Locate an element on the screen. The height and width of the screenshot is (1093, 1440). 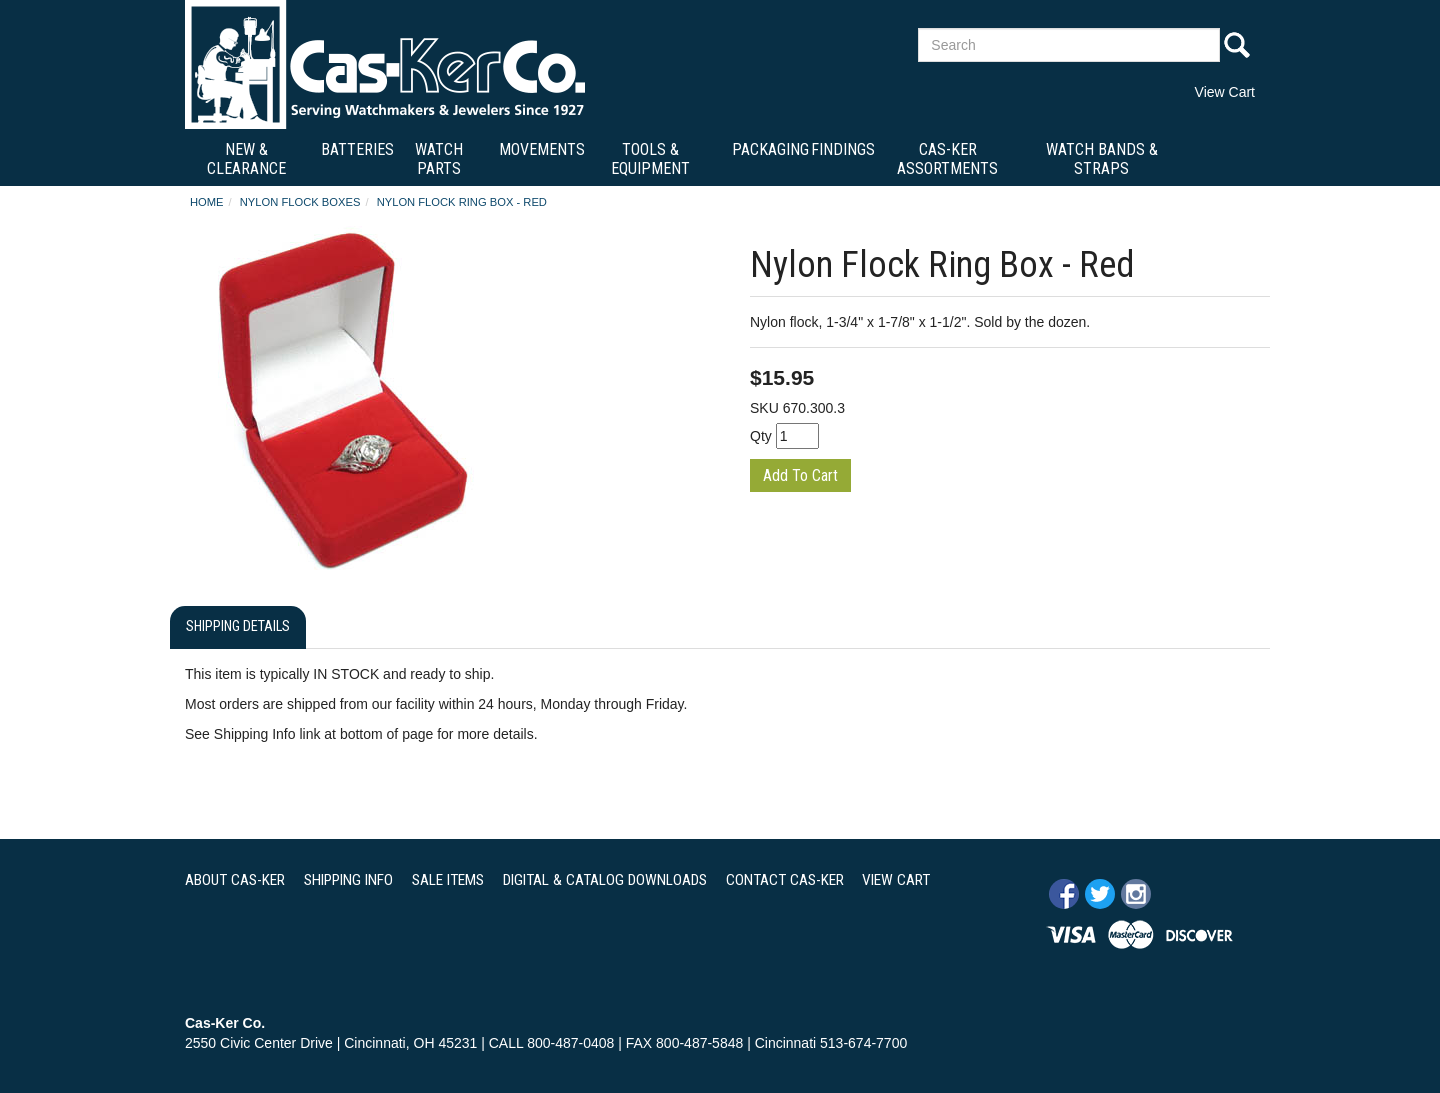
ABOUT CAS-KER is located at coordinates (235, 880).